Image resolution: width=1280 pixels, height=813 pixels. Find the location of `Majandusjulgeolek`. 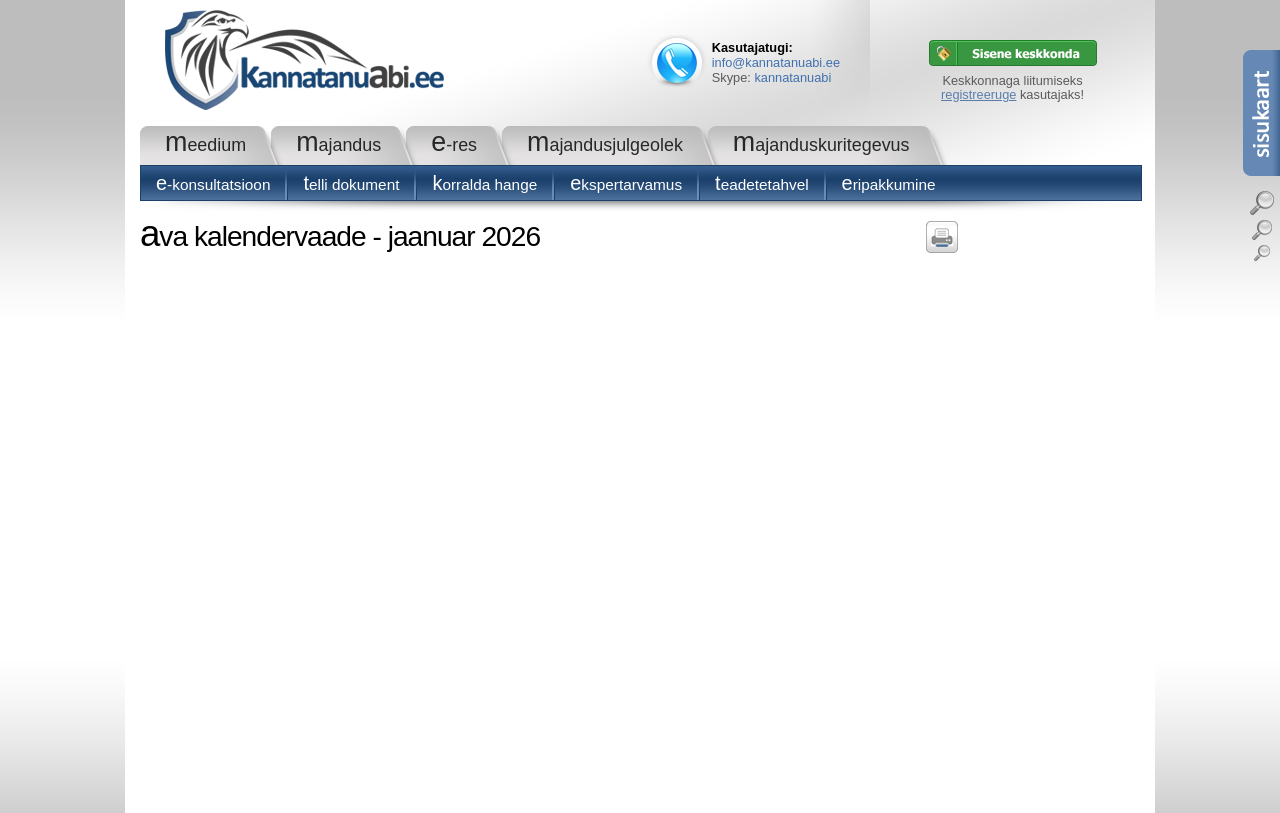

Majandusjulgeolek is located at coordinates (605, 145).